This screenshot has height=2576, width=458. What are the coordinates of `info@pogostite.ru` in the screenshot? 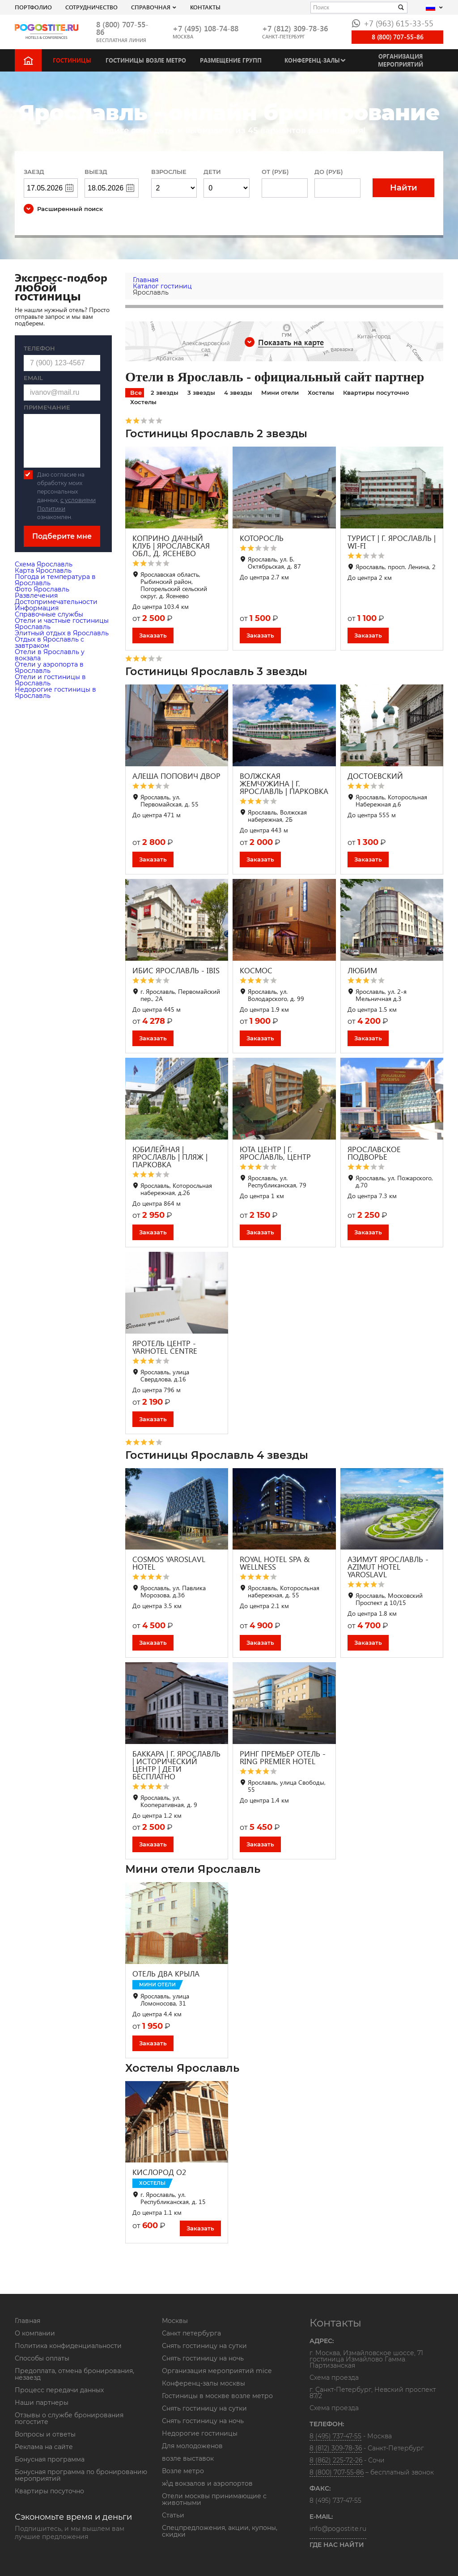 It's located at (338, 2529).